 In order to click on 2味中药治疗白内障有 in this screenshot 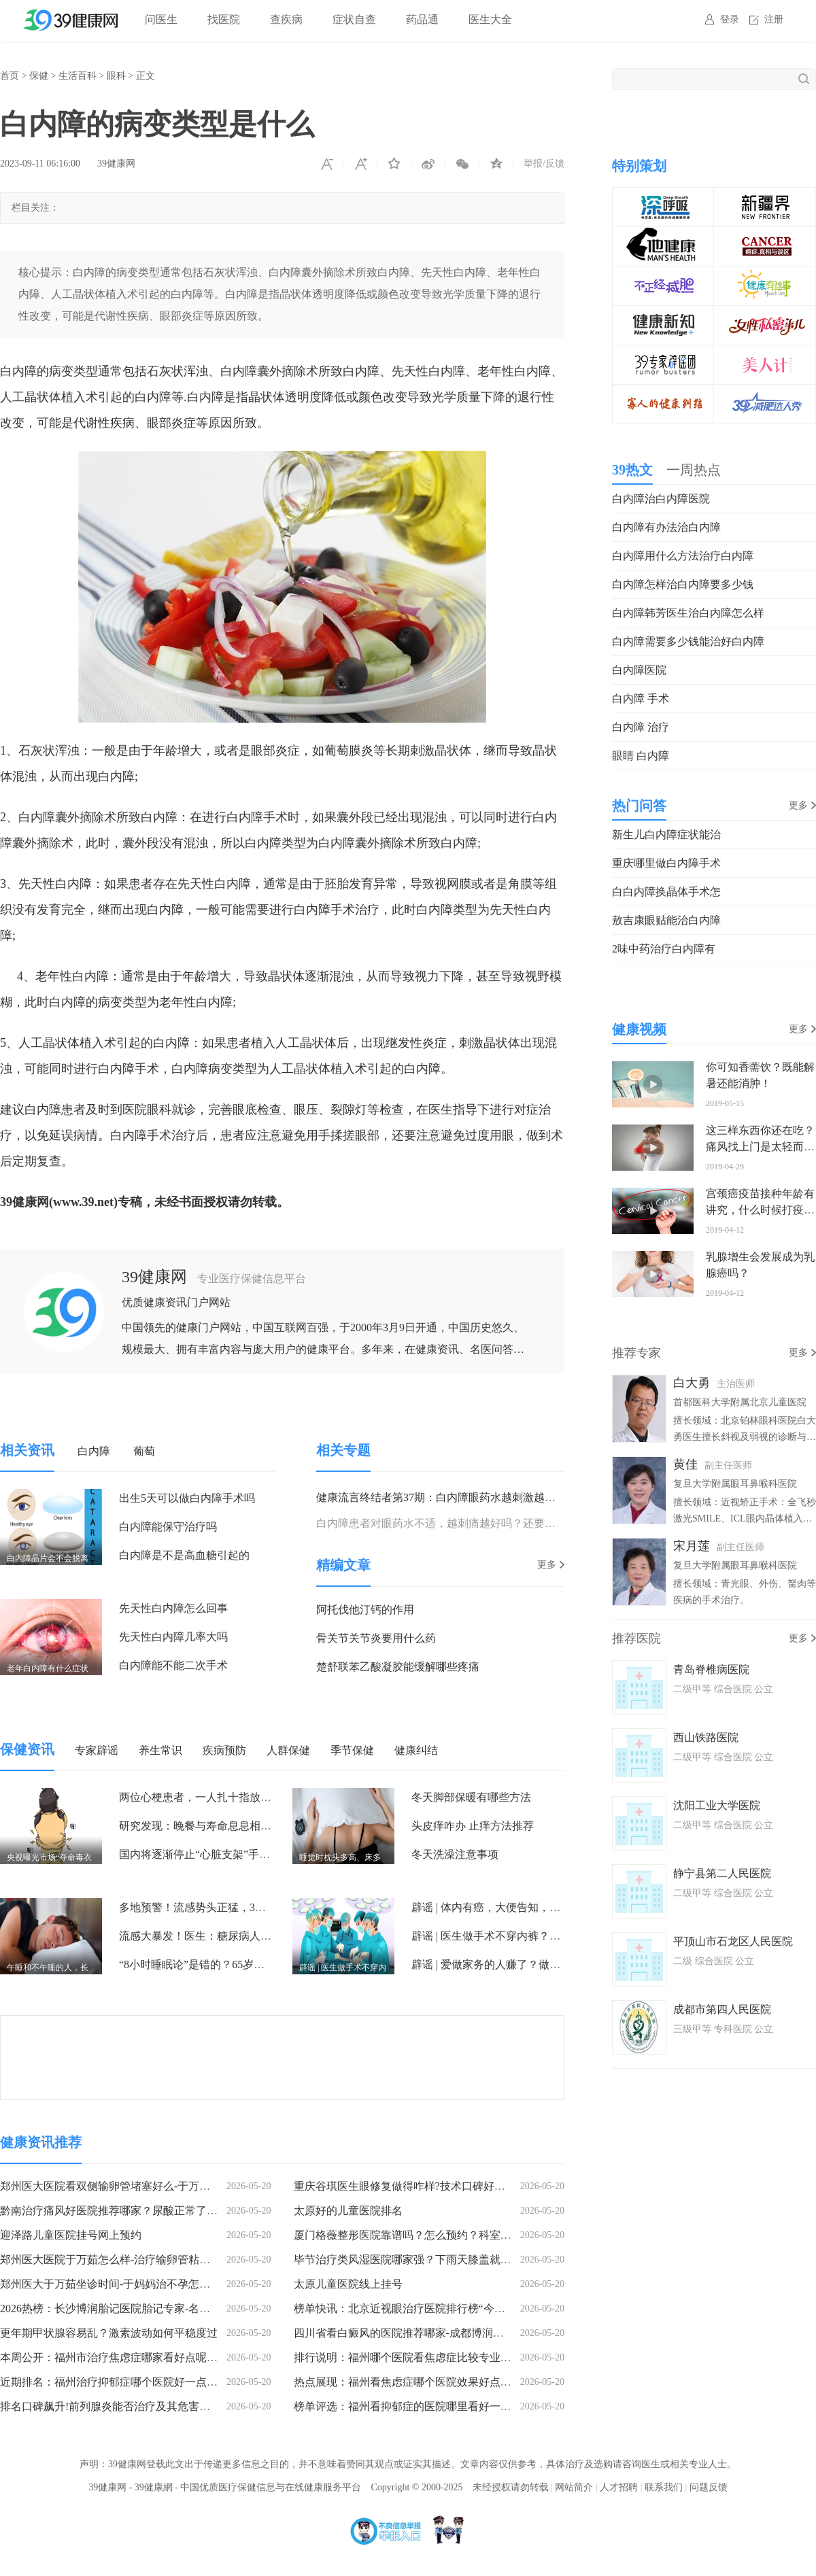, I will do `click(663, 949)`.